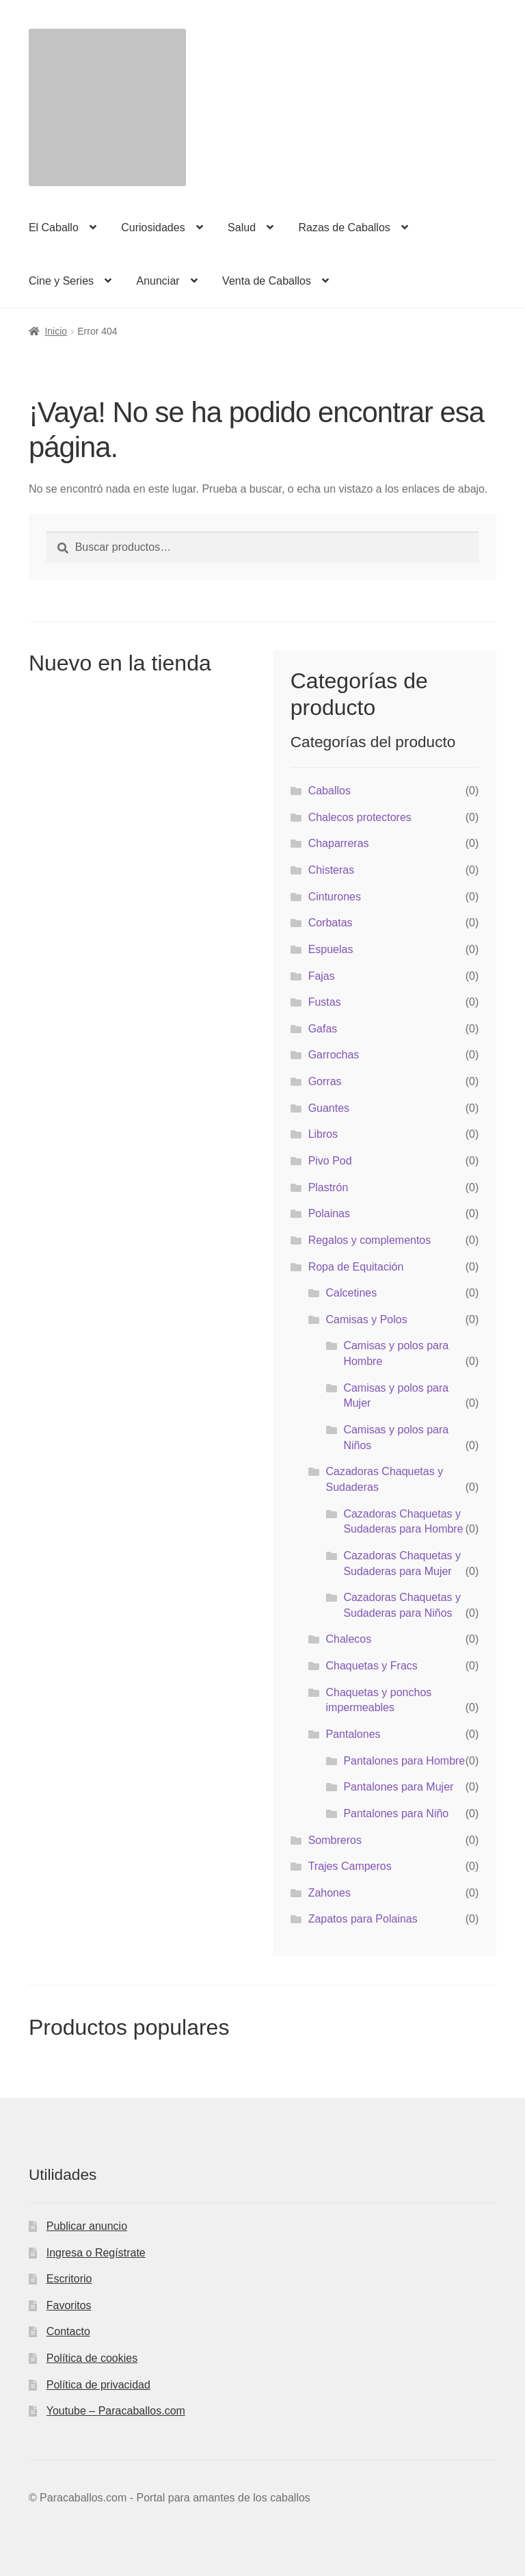 Image resolution: width=525 pixels, height=2576 pixels. Describe the element at coordinates (325, 1081) in the screenshot. I see `Gorras` at that location.